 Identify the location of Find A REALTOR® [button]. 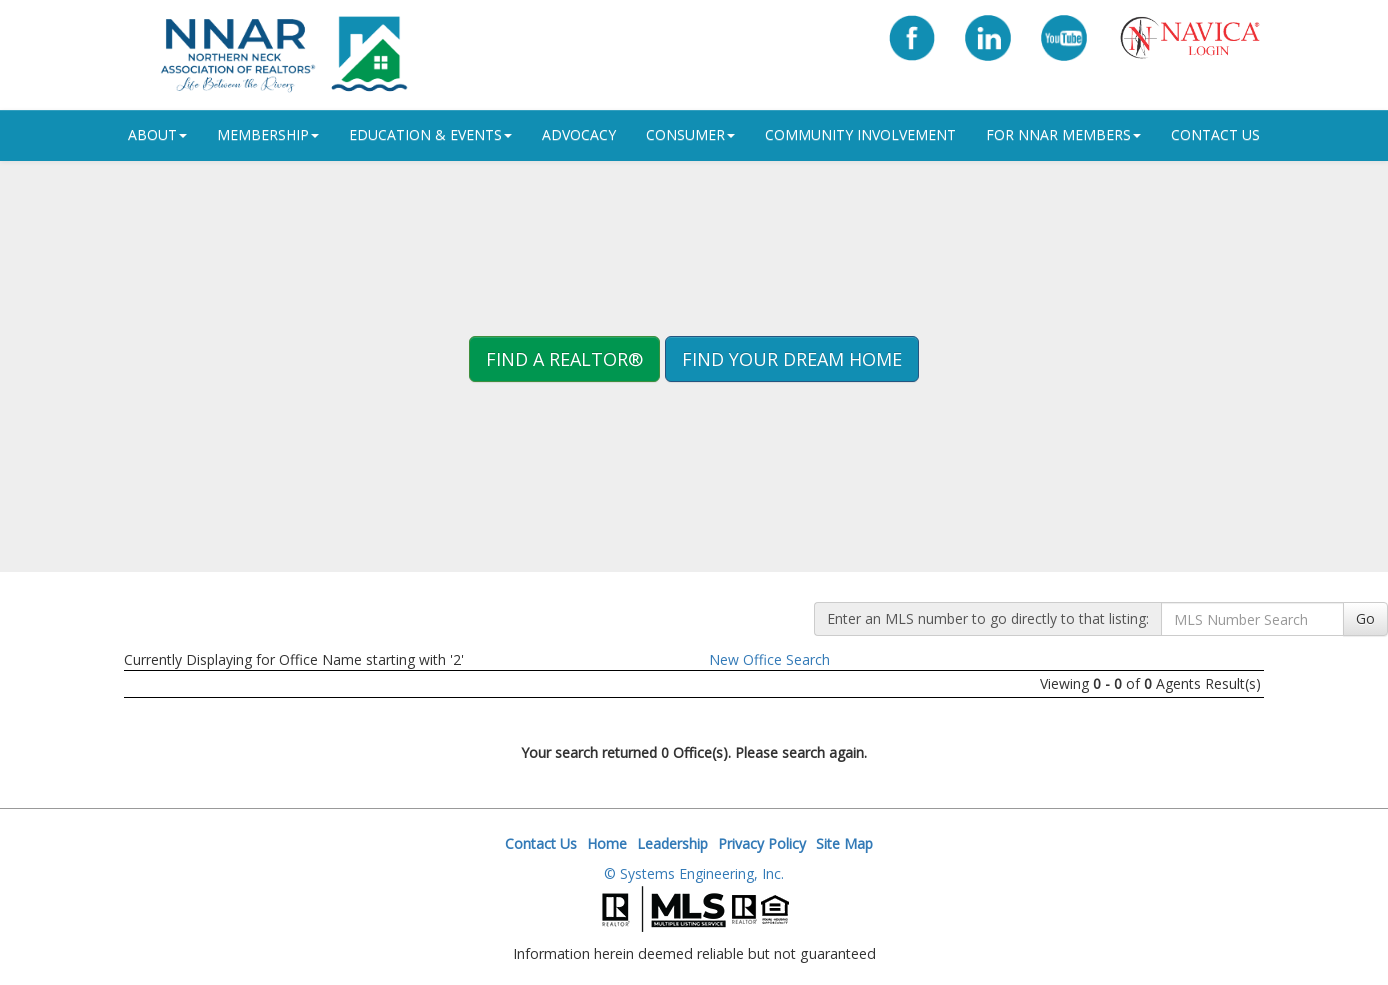
(564, 359).